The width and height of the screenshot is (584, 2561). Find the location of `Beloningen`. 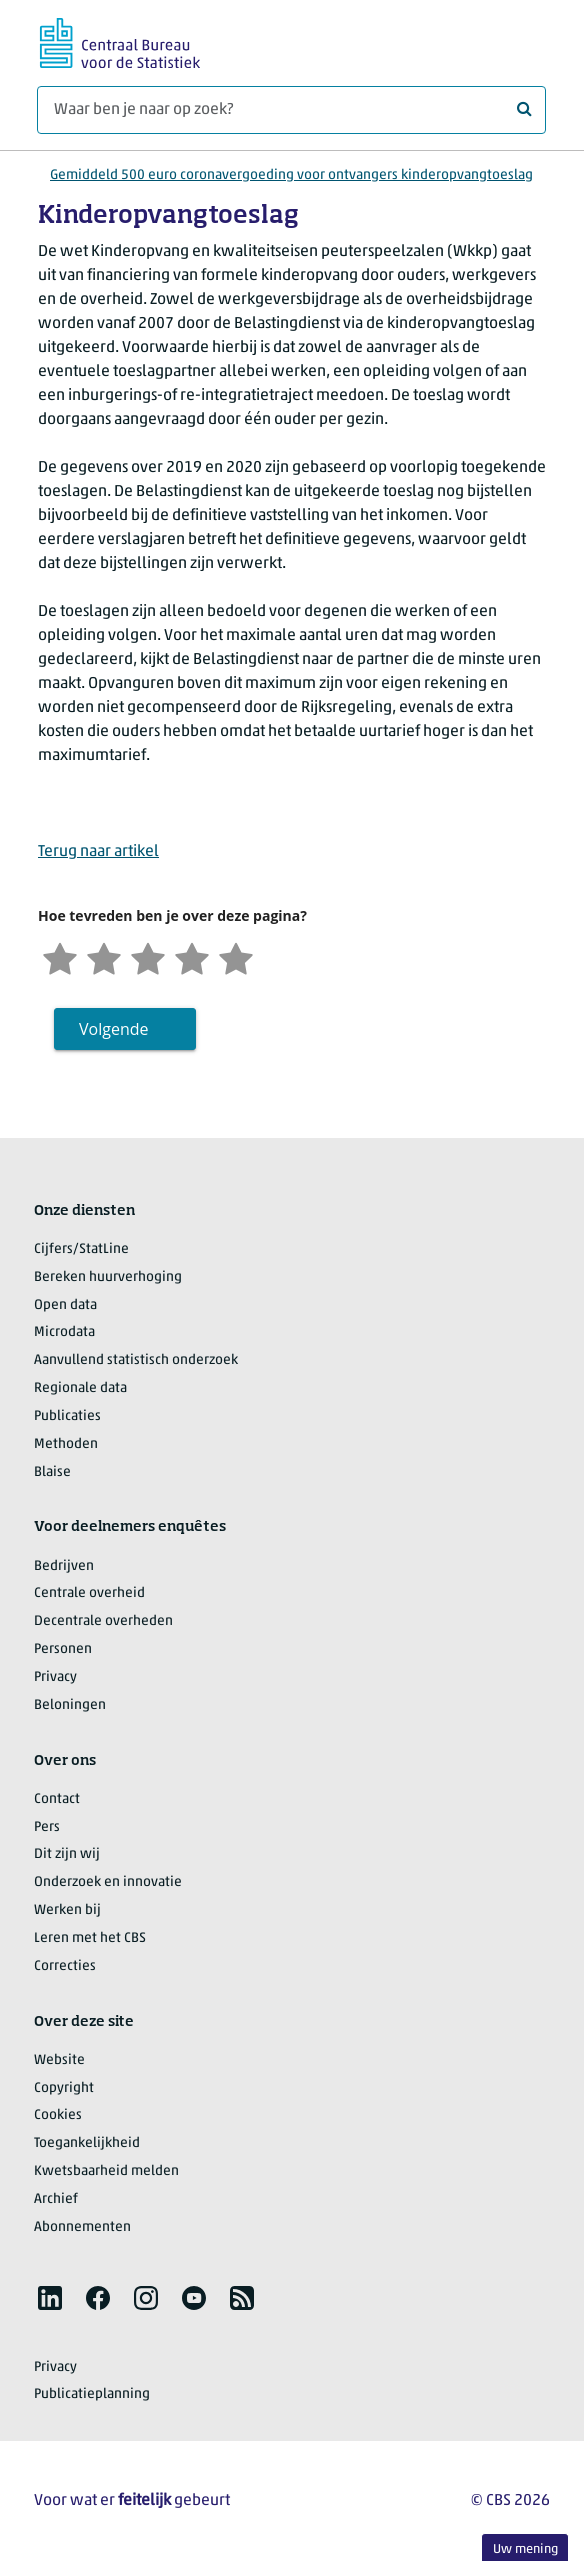

Beloningen is located at coordinates (70, 1705).